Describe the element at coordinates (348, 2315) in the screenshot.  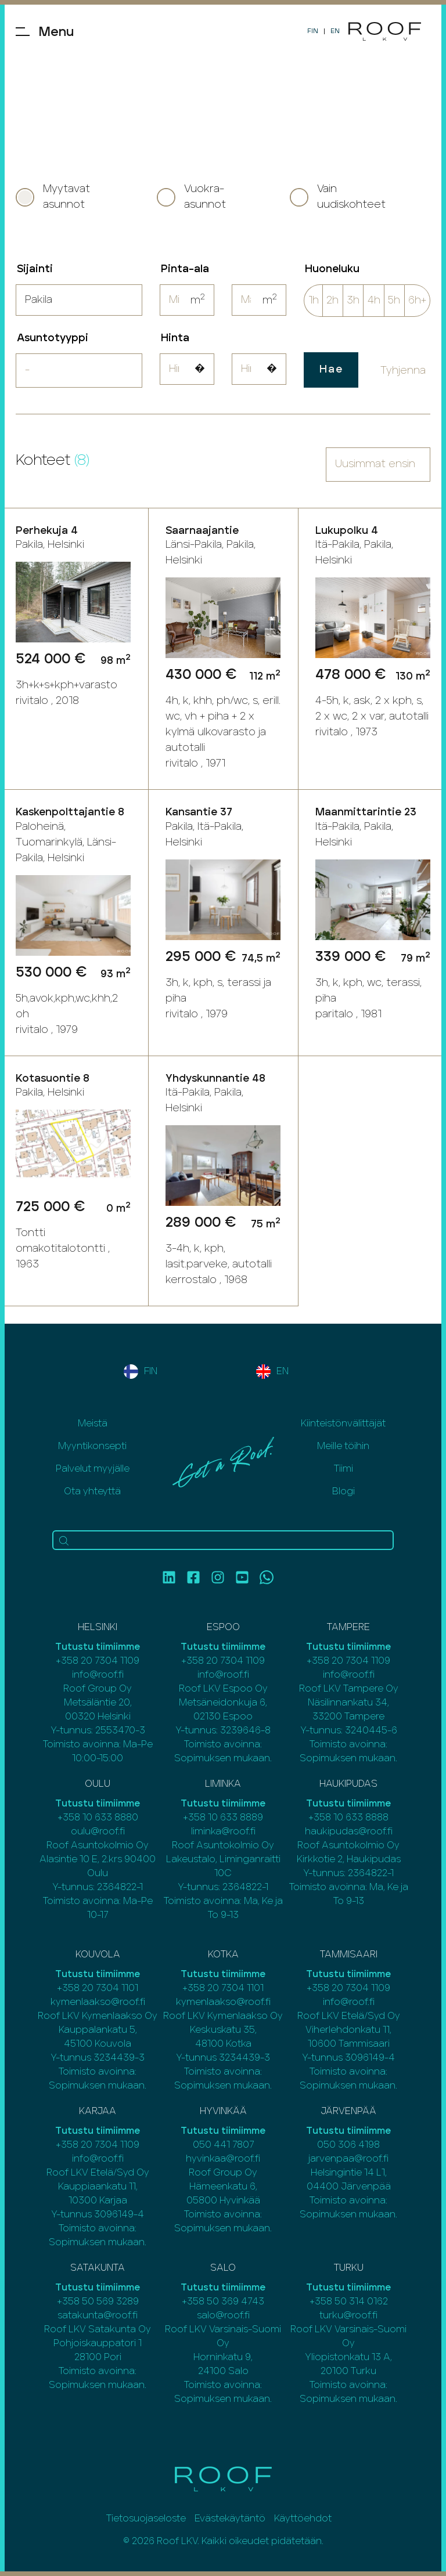
I see `turku@roof.fi` at that location.